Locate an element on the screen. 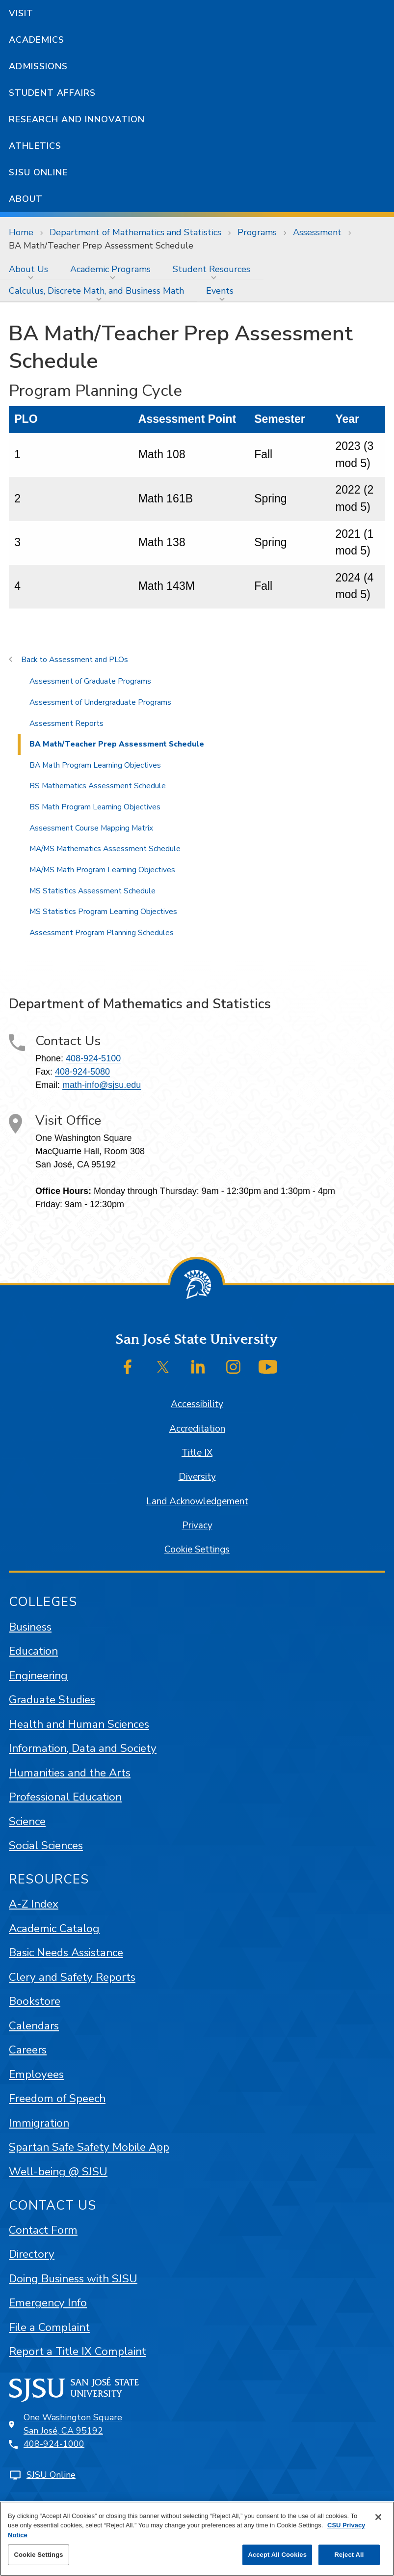 The width and height of the screenshot is (394, 2576). Assessment Program Planning Schedules is located at coordinates (101, 932).